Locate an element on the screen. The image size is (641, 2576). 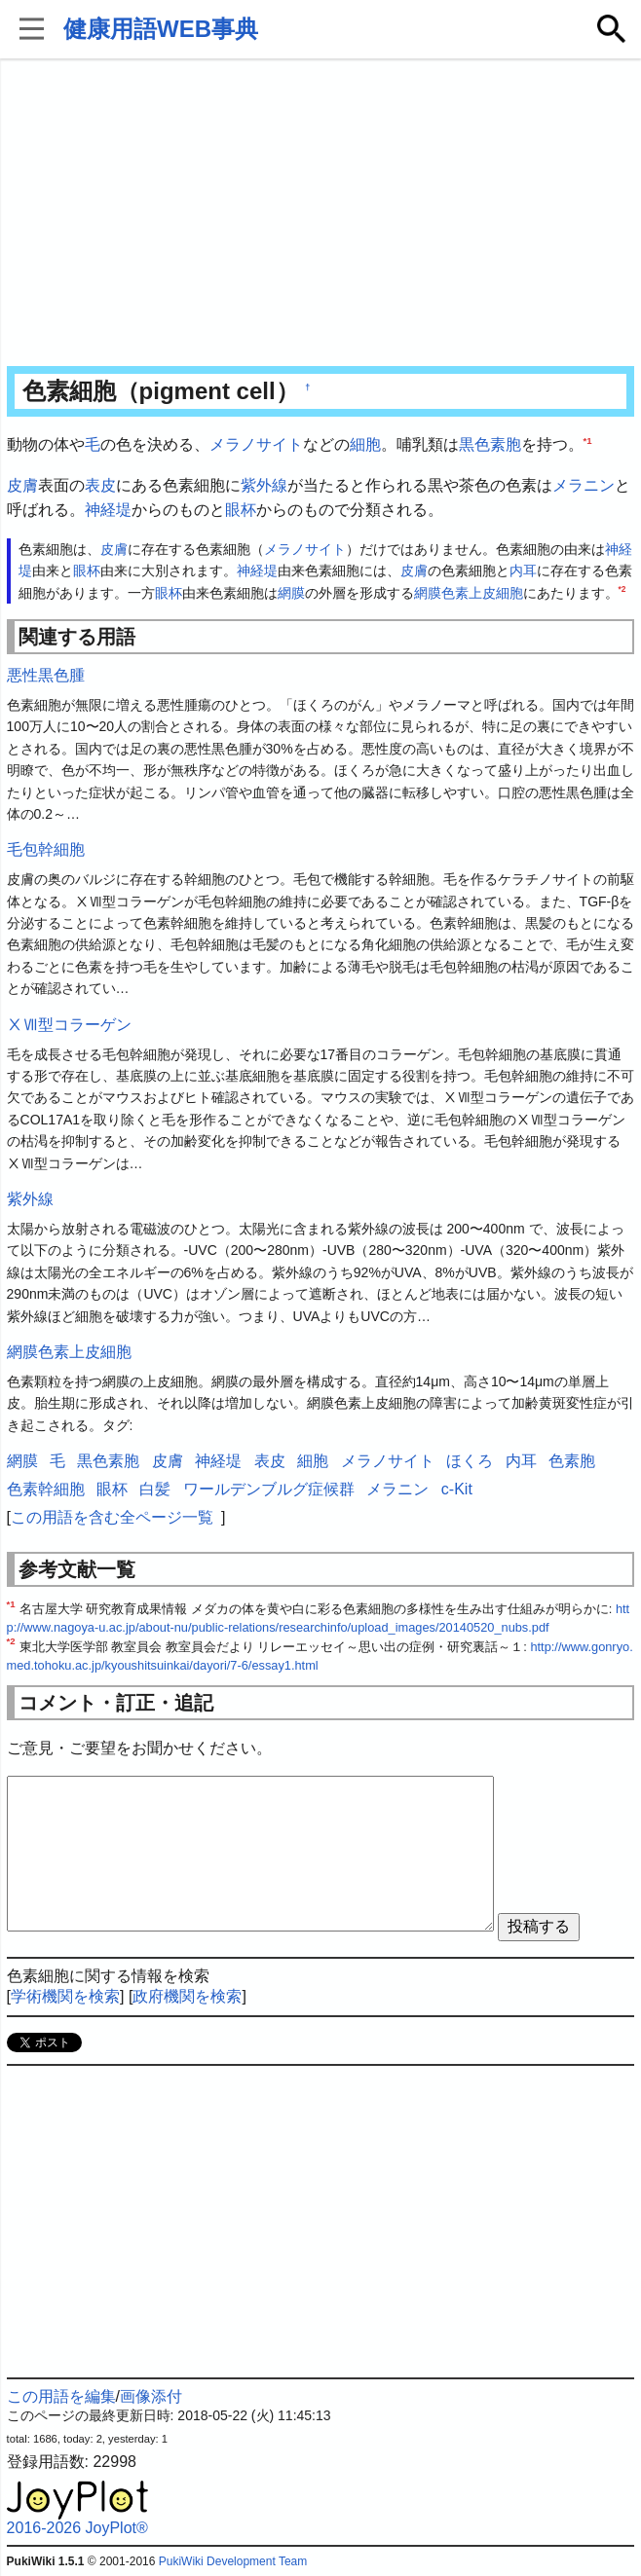
眼杯 is located at coordinates (240, 509).